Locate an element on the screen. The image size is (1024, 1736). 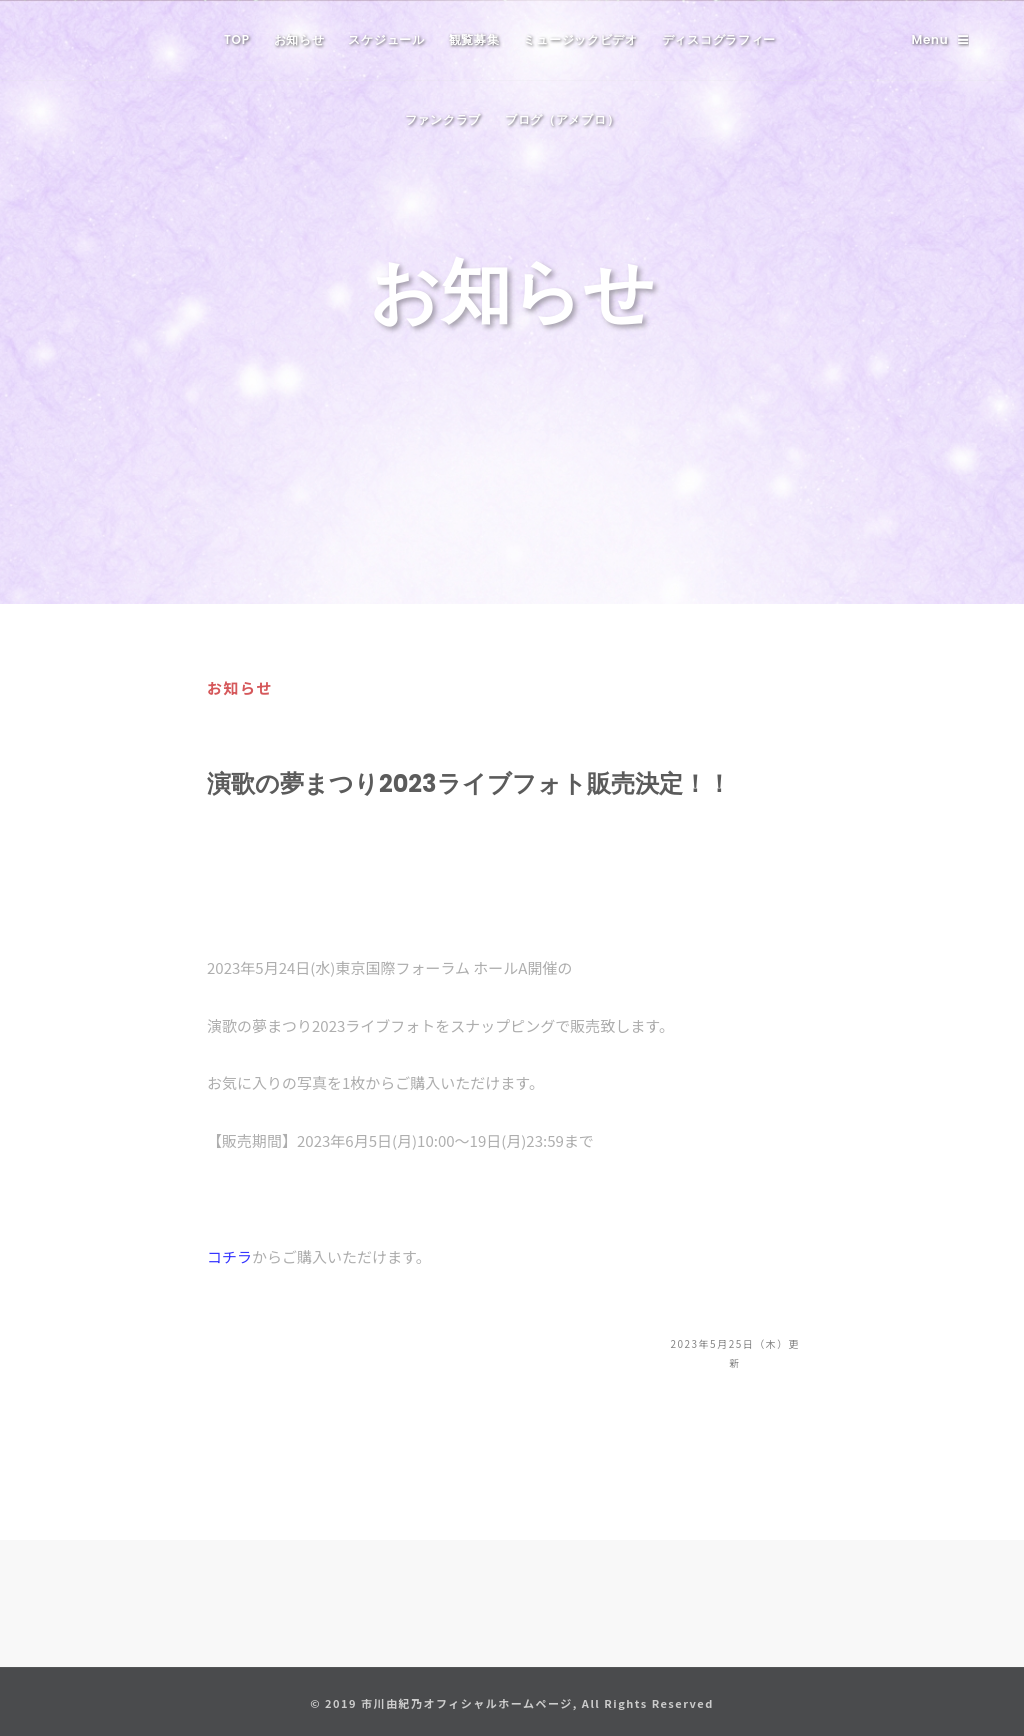
スケジュール is located at coordinates (386, 39).